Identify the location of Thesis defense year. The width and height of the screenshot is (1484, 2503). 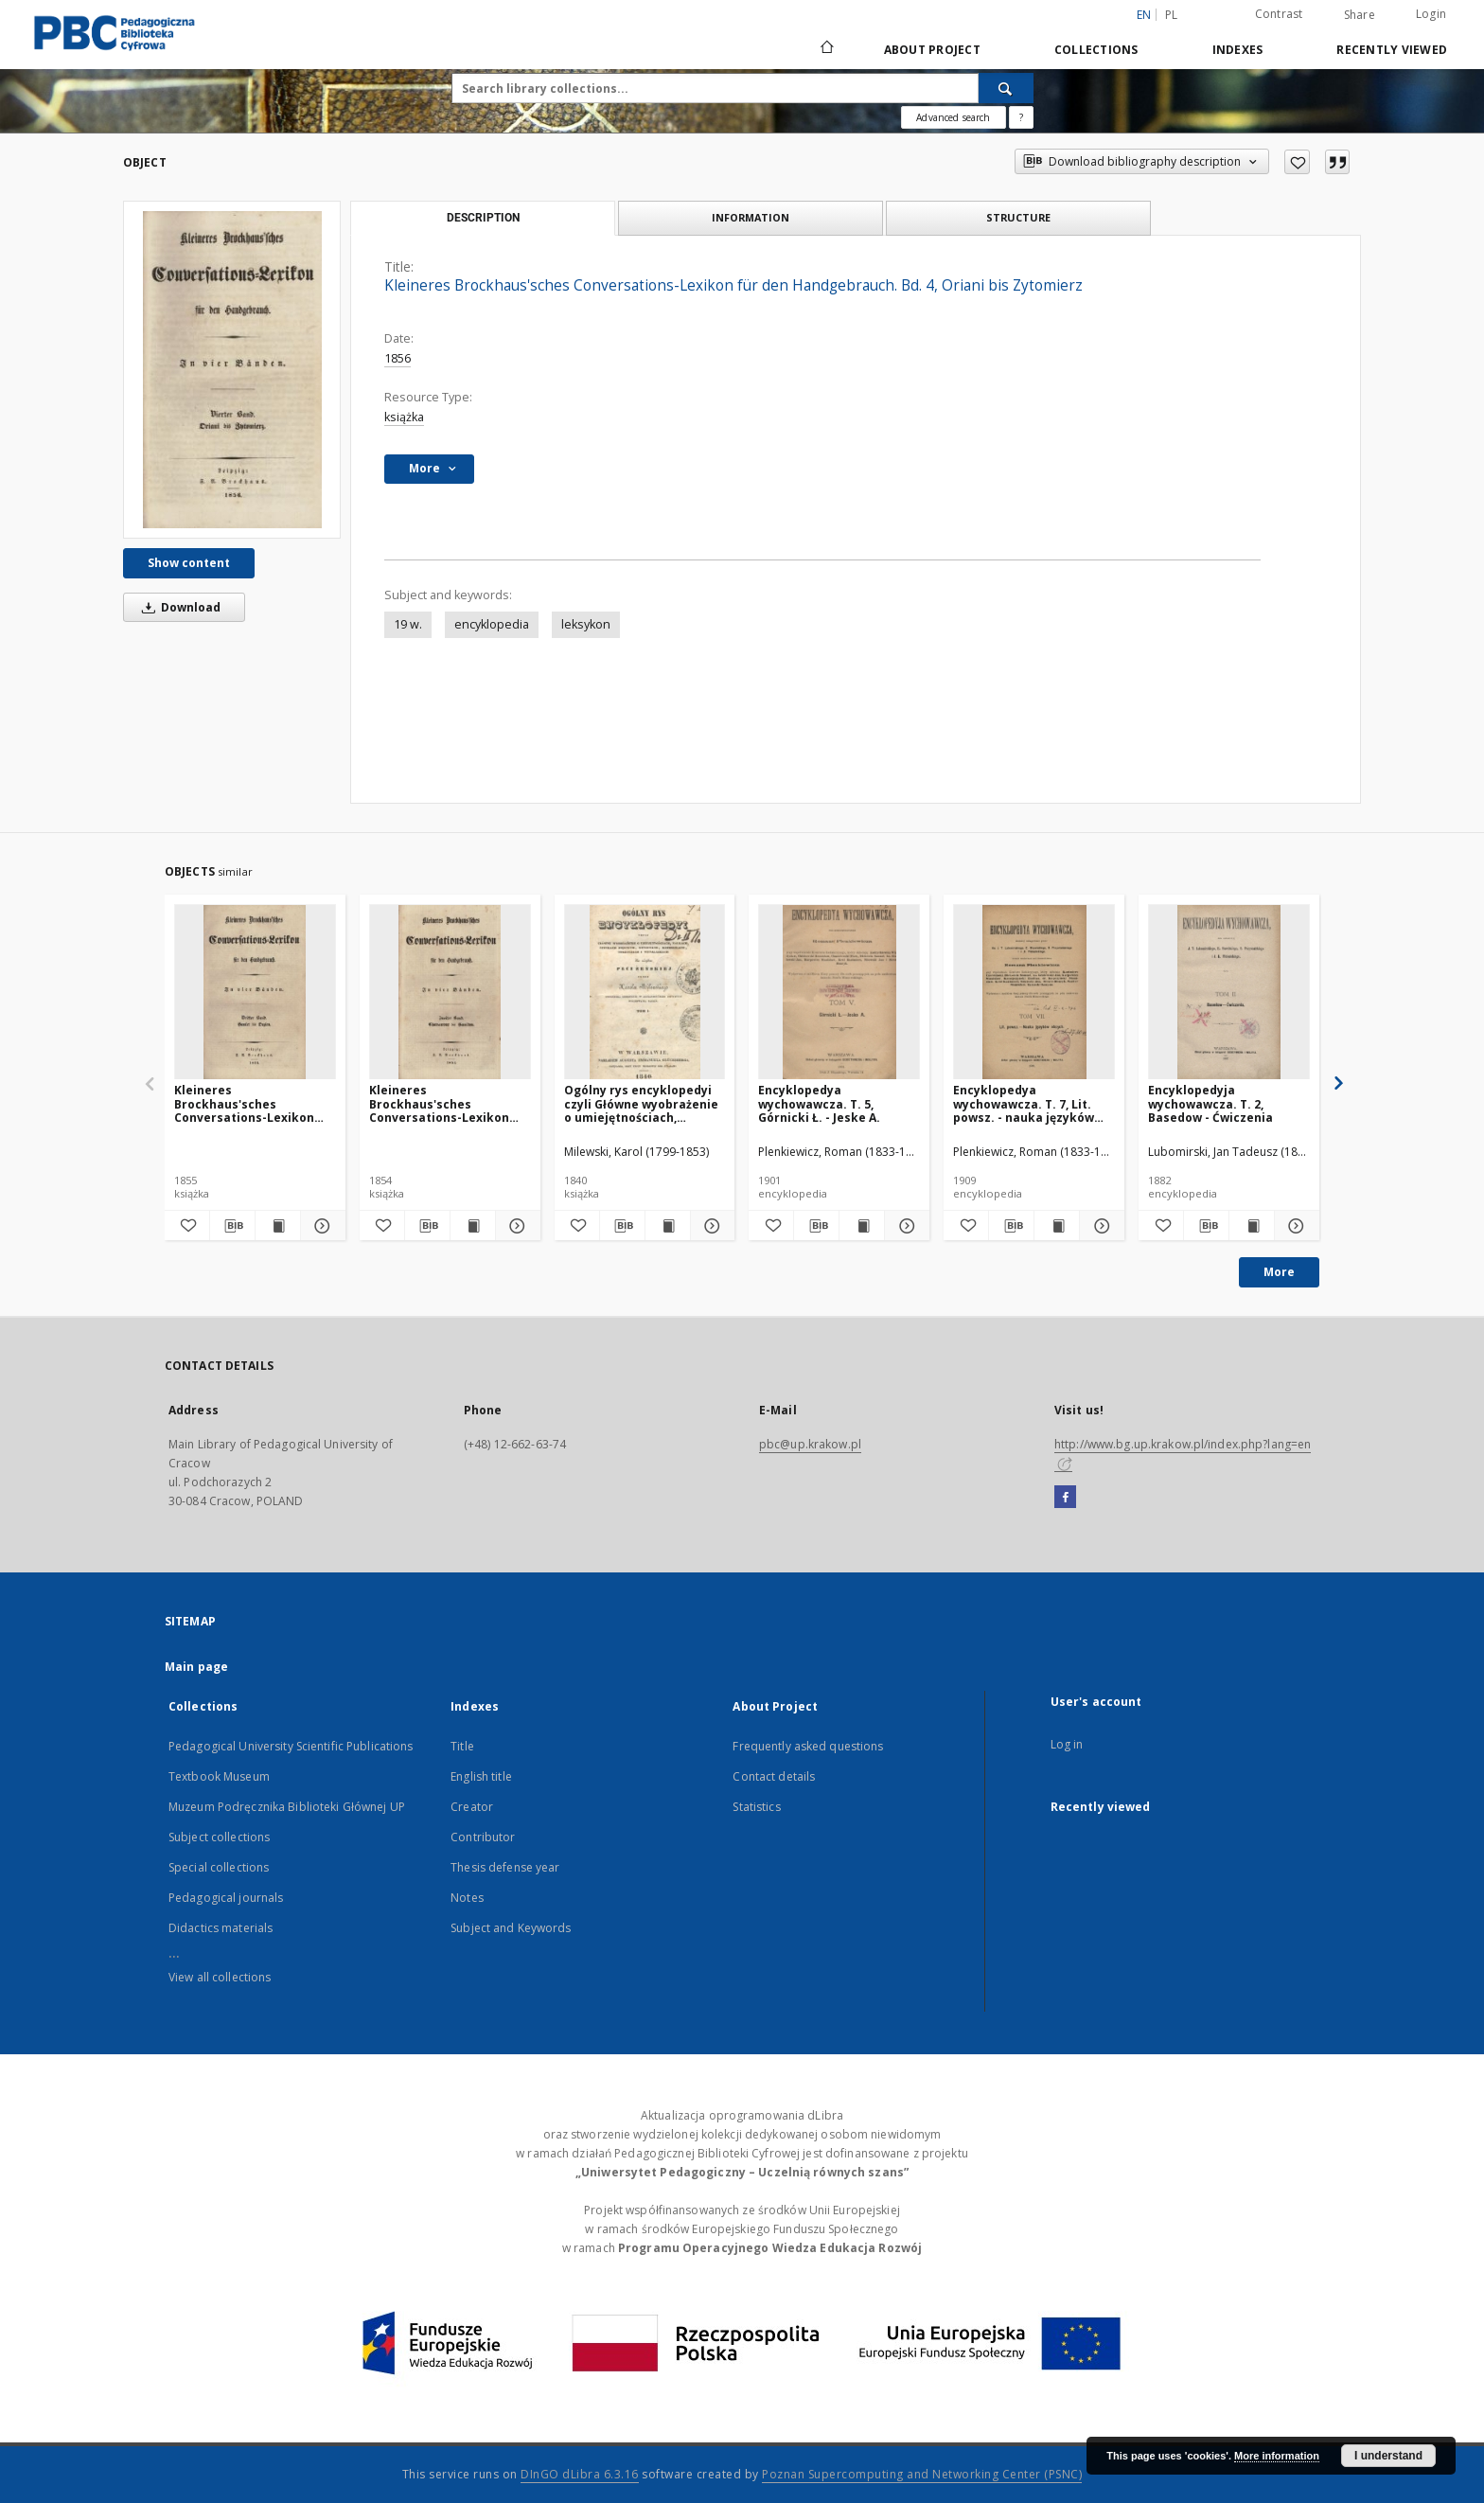
(504, 1867).